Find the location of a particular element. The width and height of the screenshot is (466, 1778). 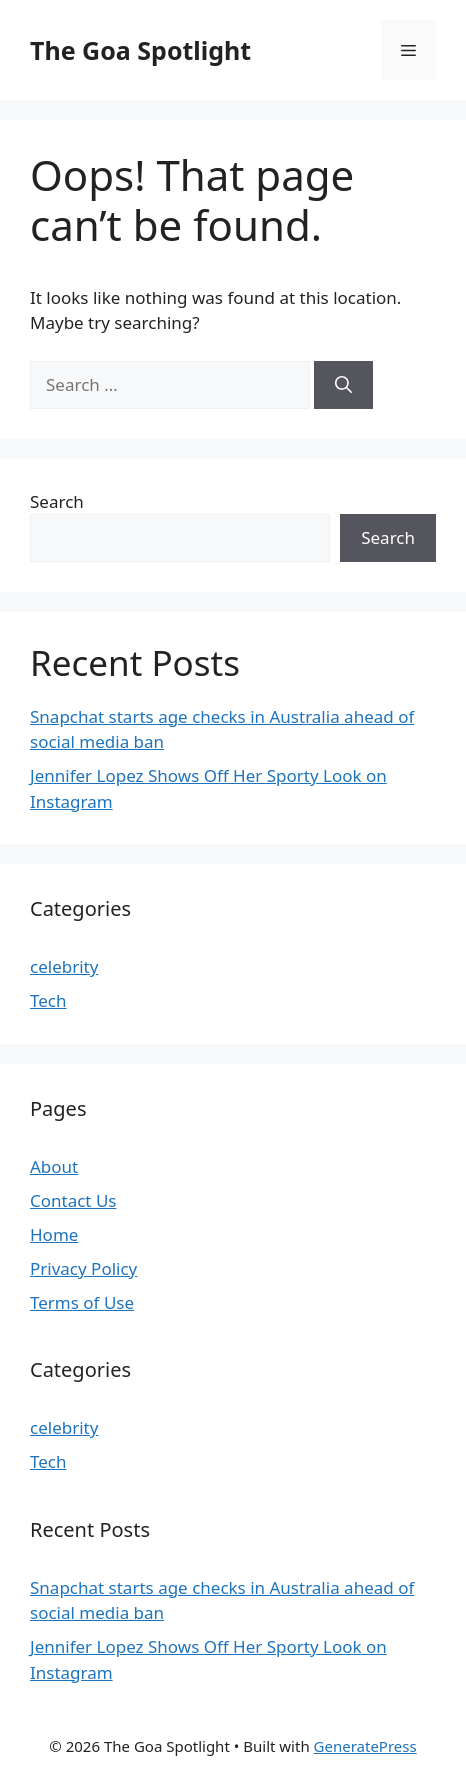

Terms of Use is located at coordinates (82, 1302).